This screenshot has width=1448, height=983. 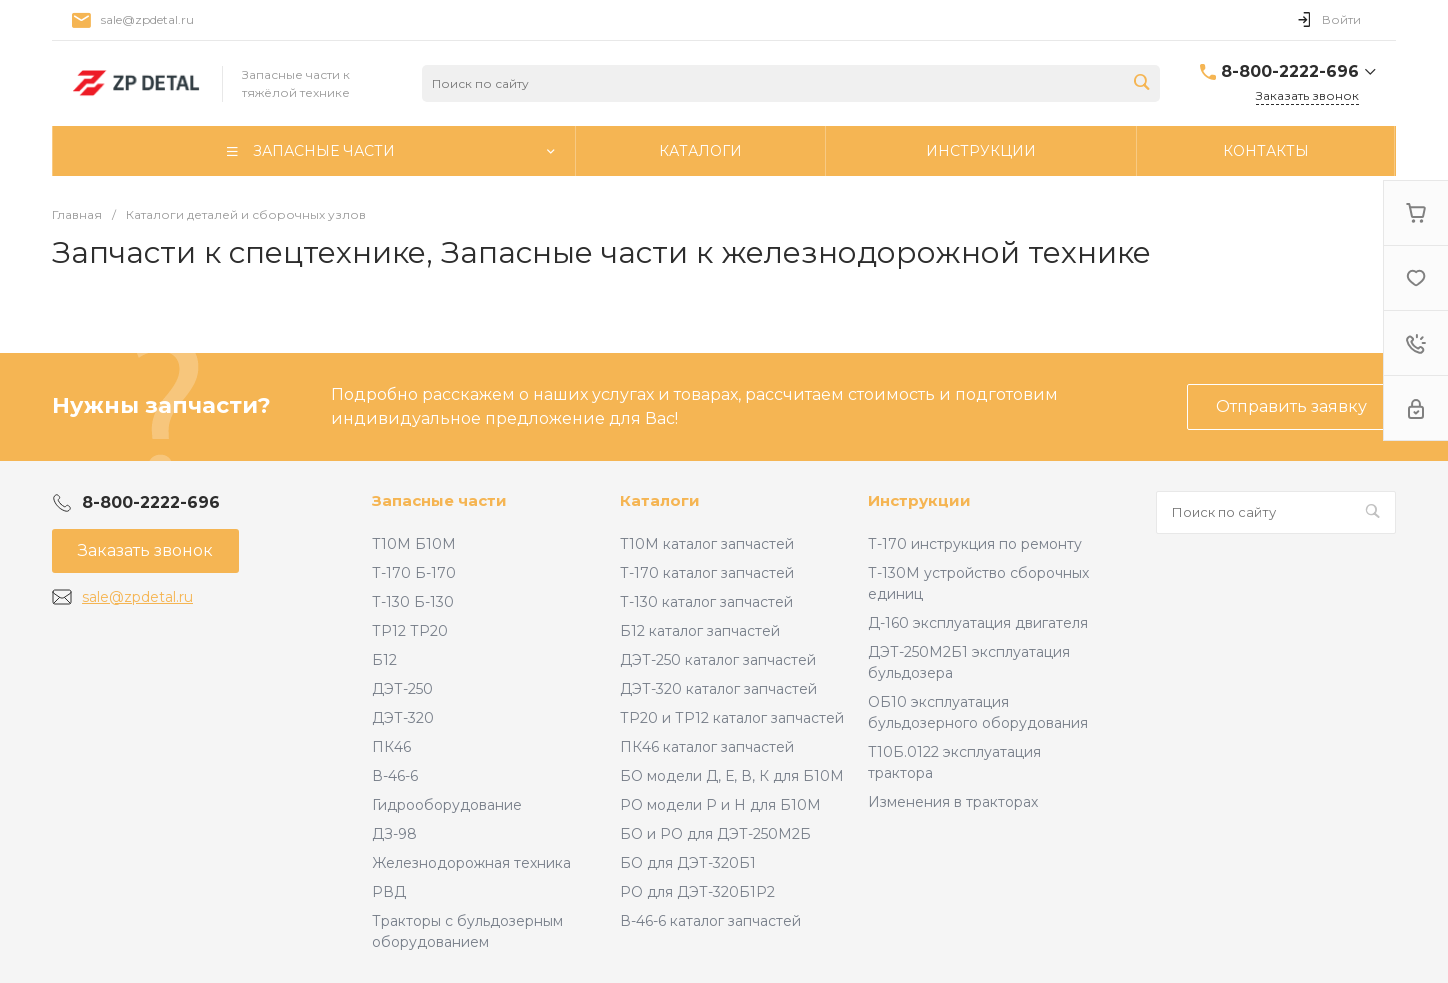 What do you see at coordinates (414, 544) in the screenshot?
I see `Т10М Б10М` at bounding box center [414, 544].